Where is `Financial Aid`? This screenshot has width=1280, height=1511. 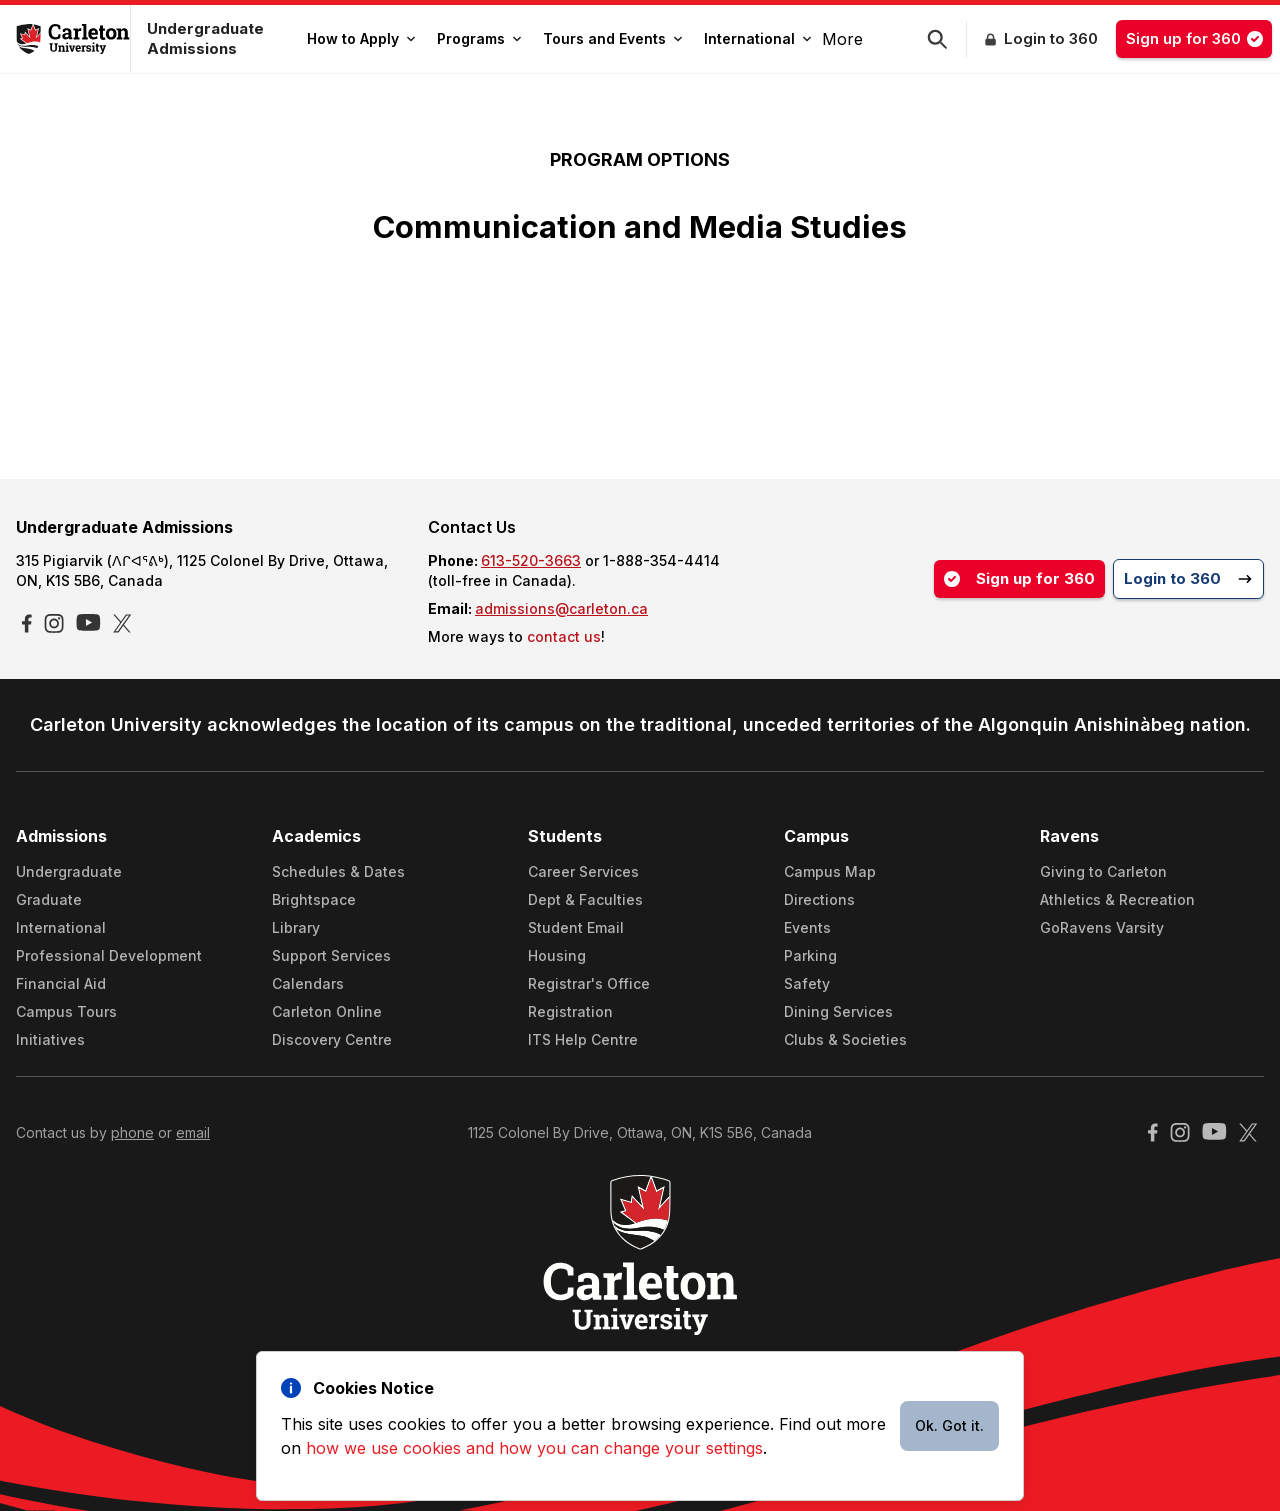
Financial Aid is located at coordinates (61, 983).